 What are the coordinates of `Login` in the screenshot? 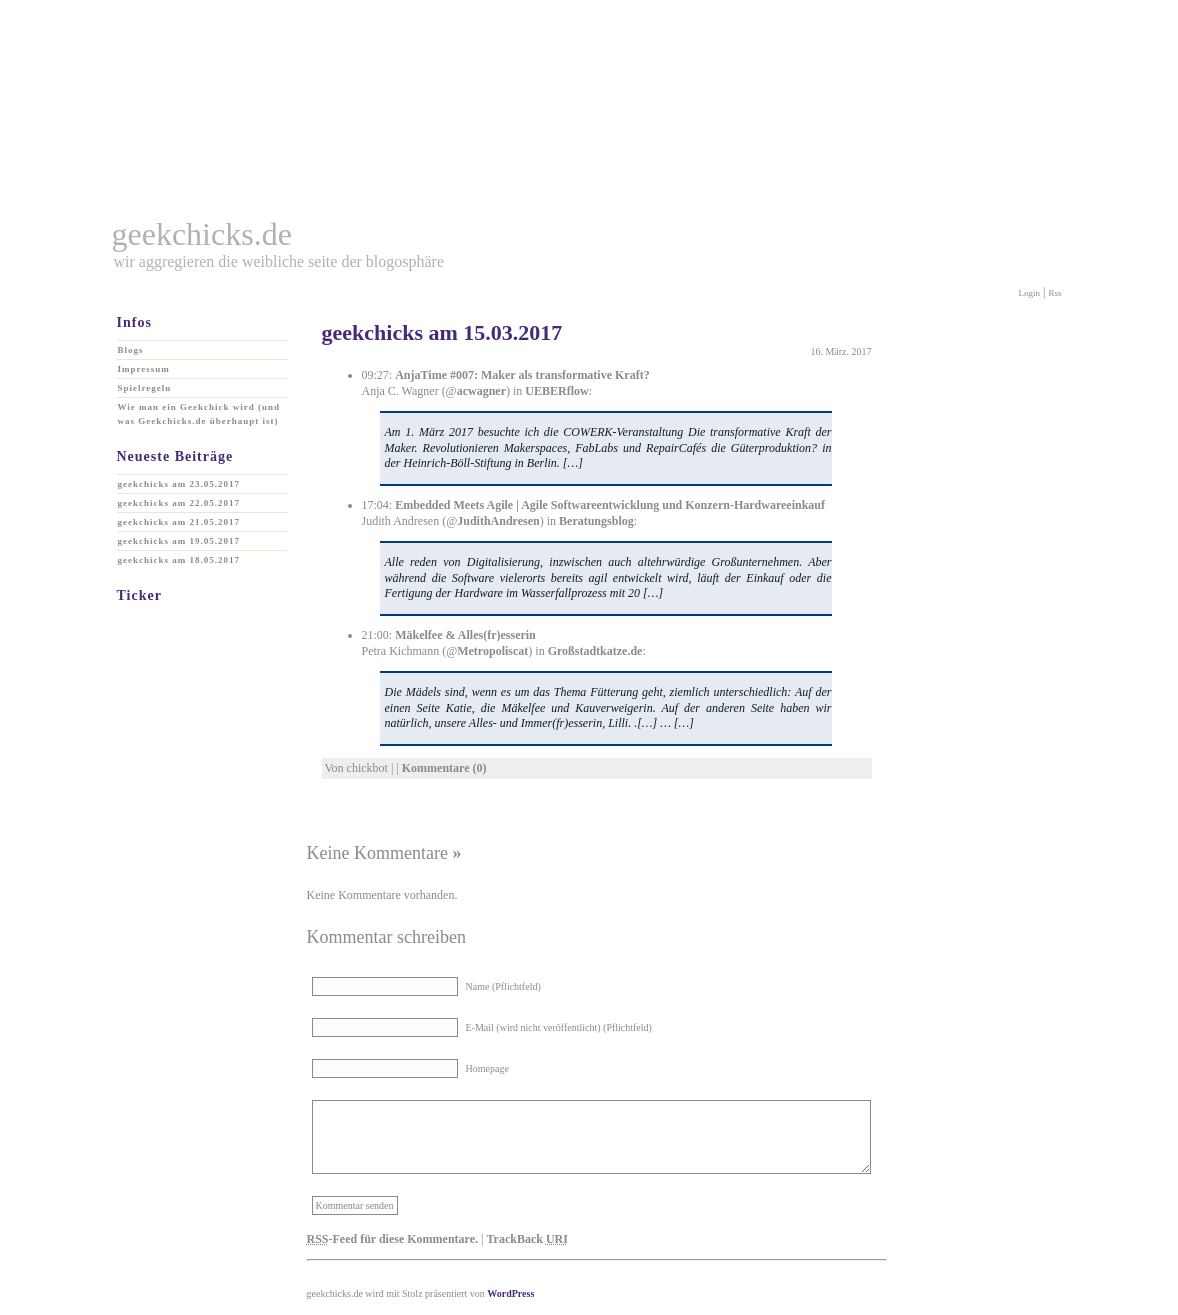 It's located at (1030, 293).